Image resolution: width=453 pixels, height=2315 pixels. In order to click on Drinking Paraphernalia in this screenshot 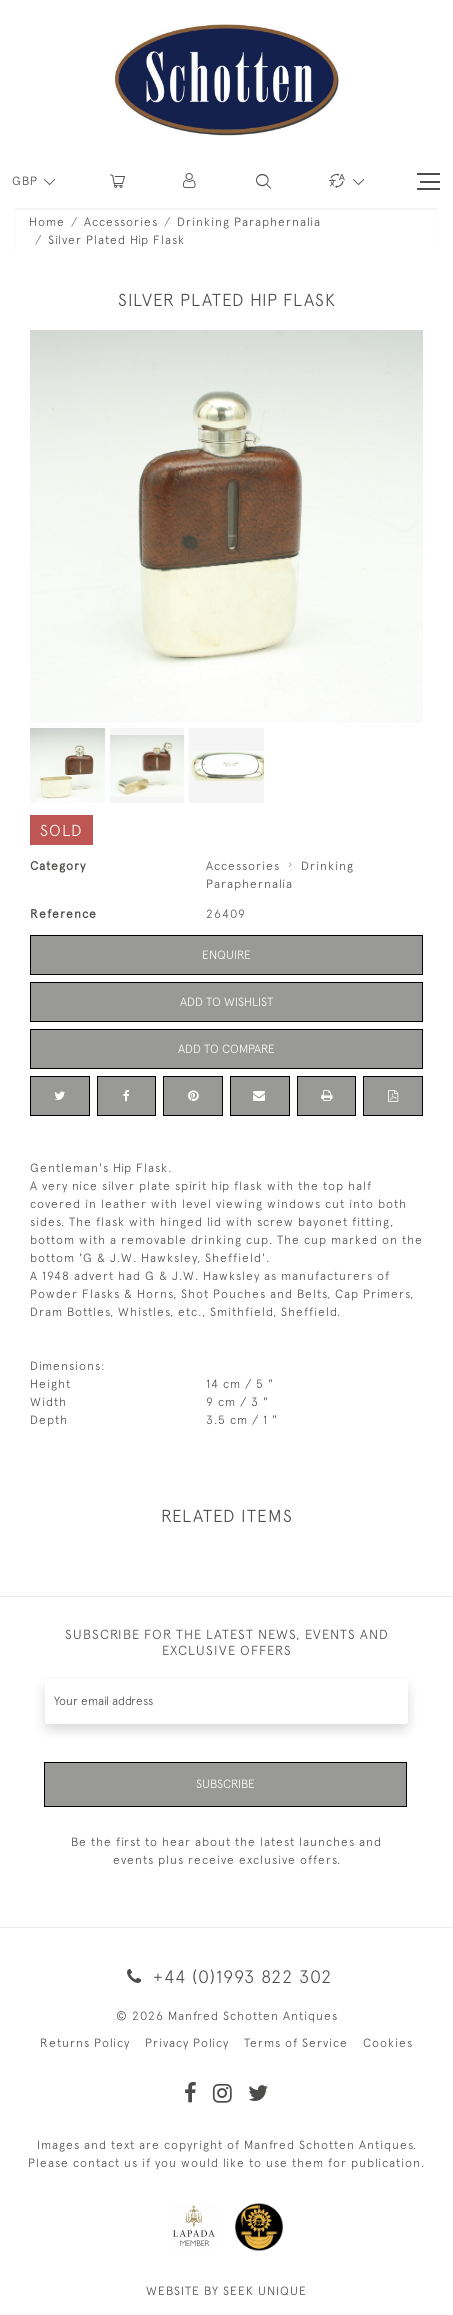, I will do `click(249, 222)`.